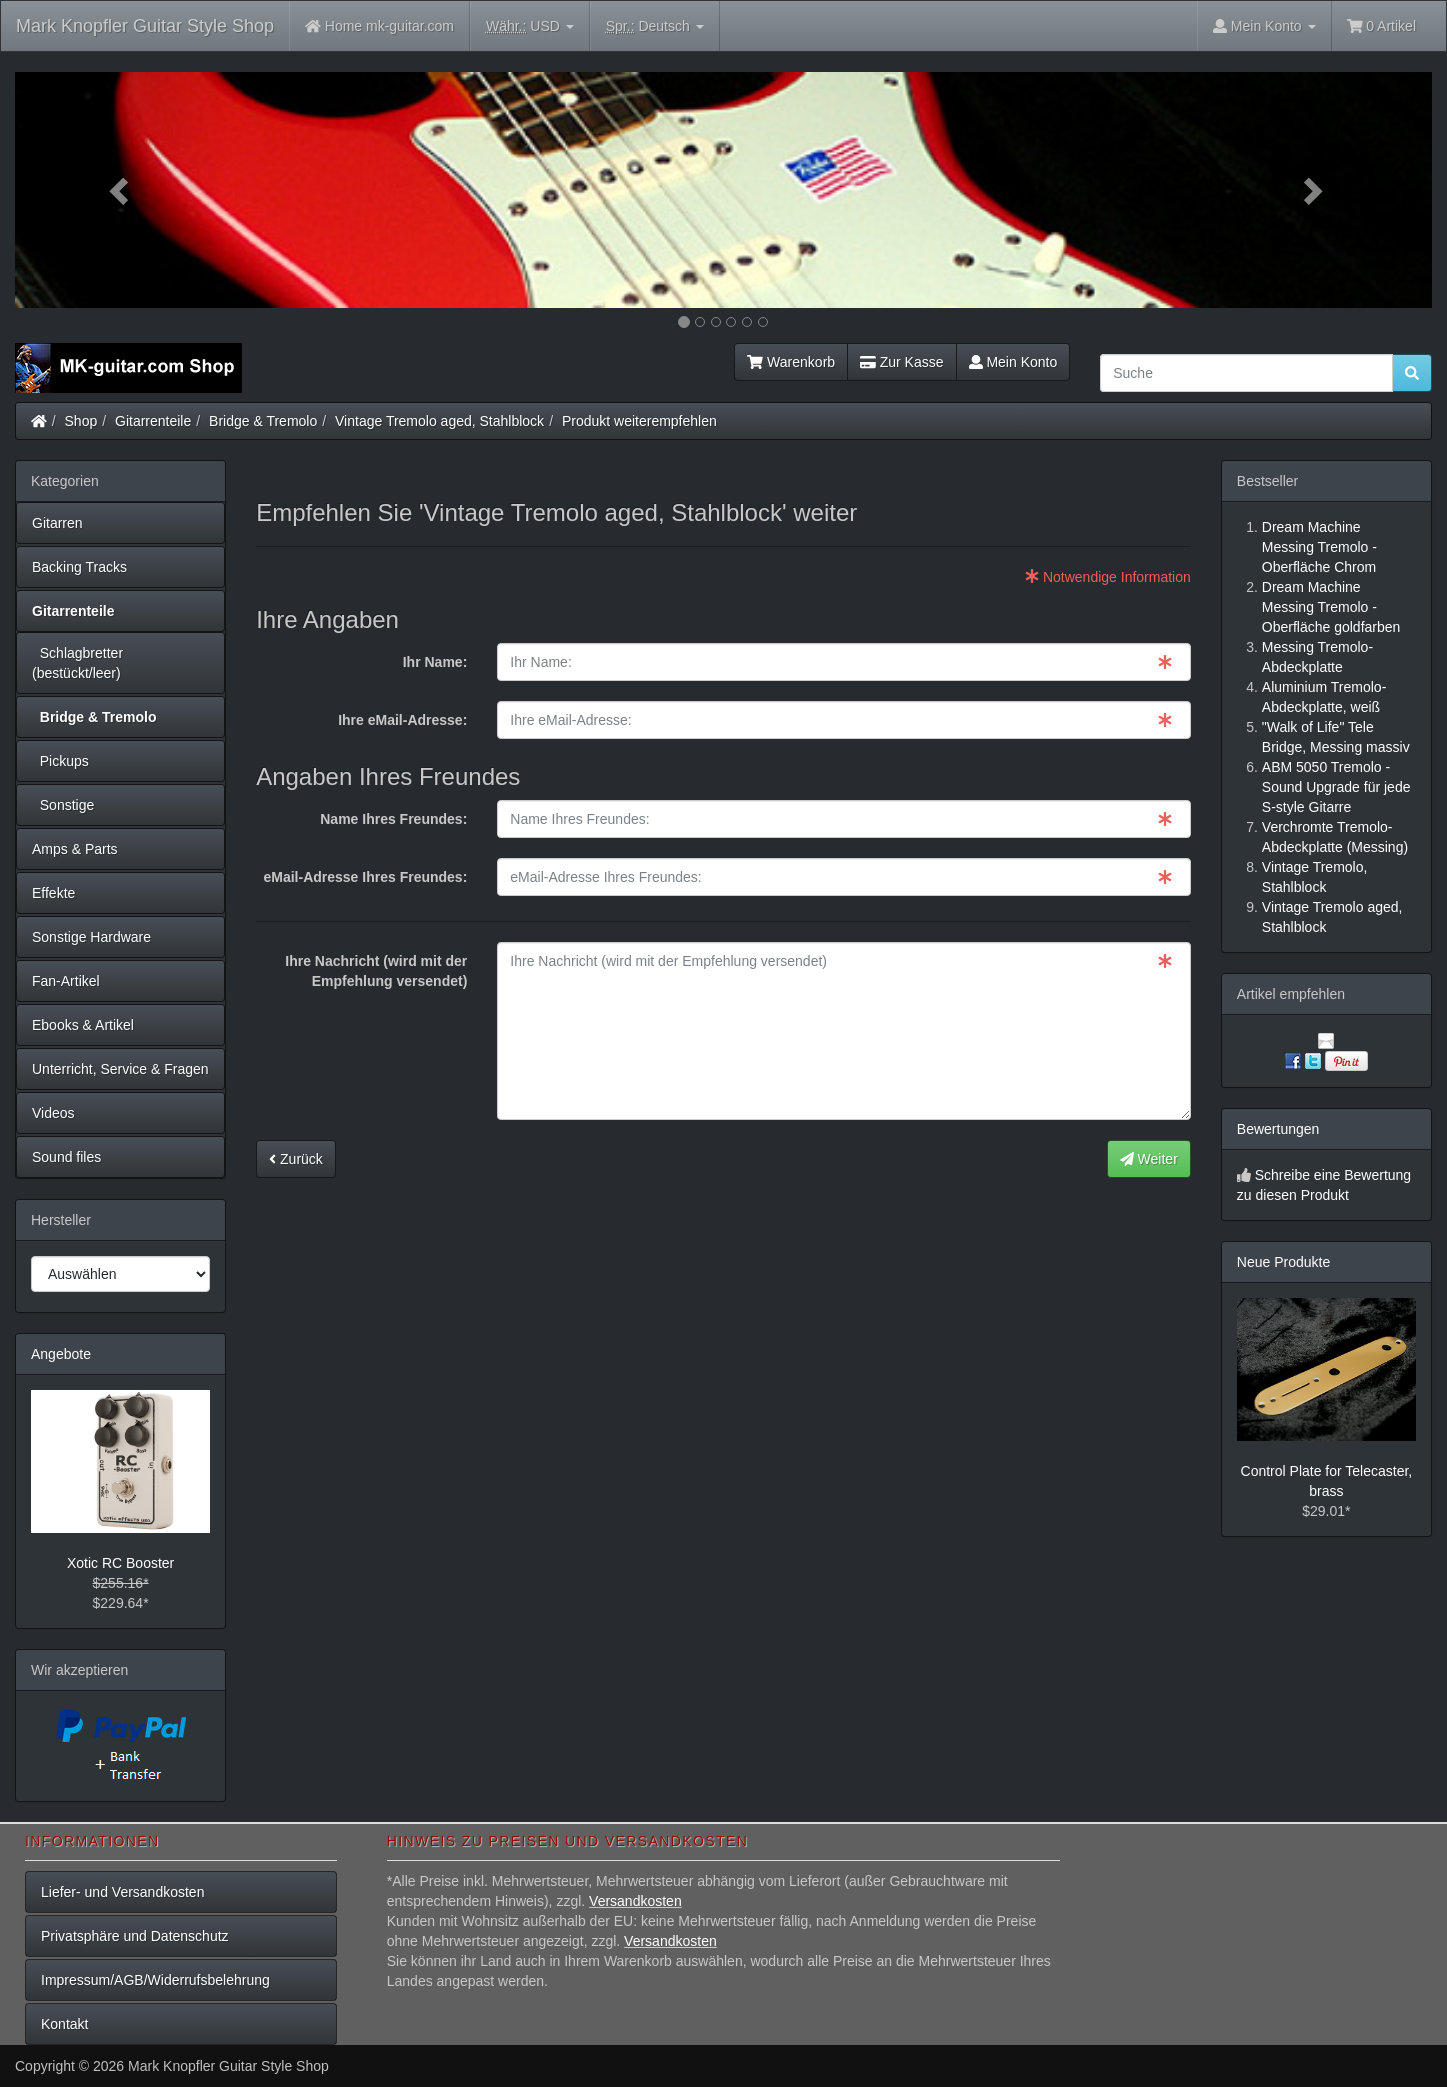  Describe the element at coordinates (83, 1025) in the screenshot. I see `Ebooks & Artikel` at that location.